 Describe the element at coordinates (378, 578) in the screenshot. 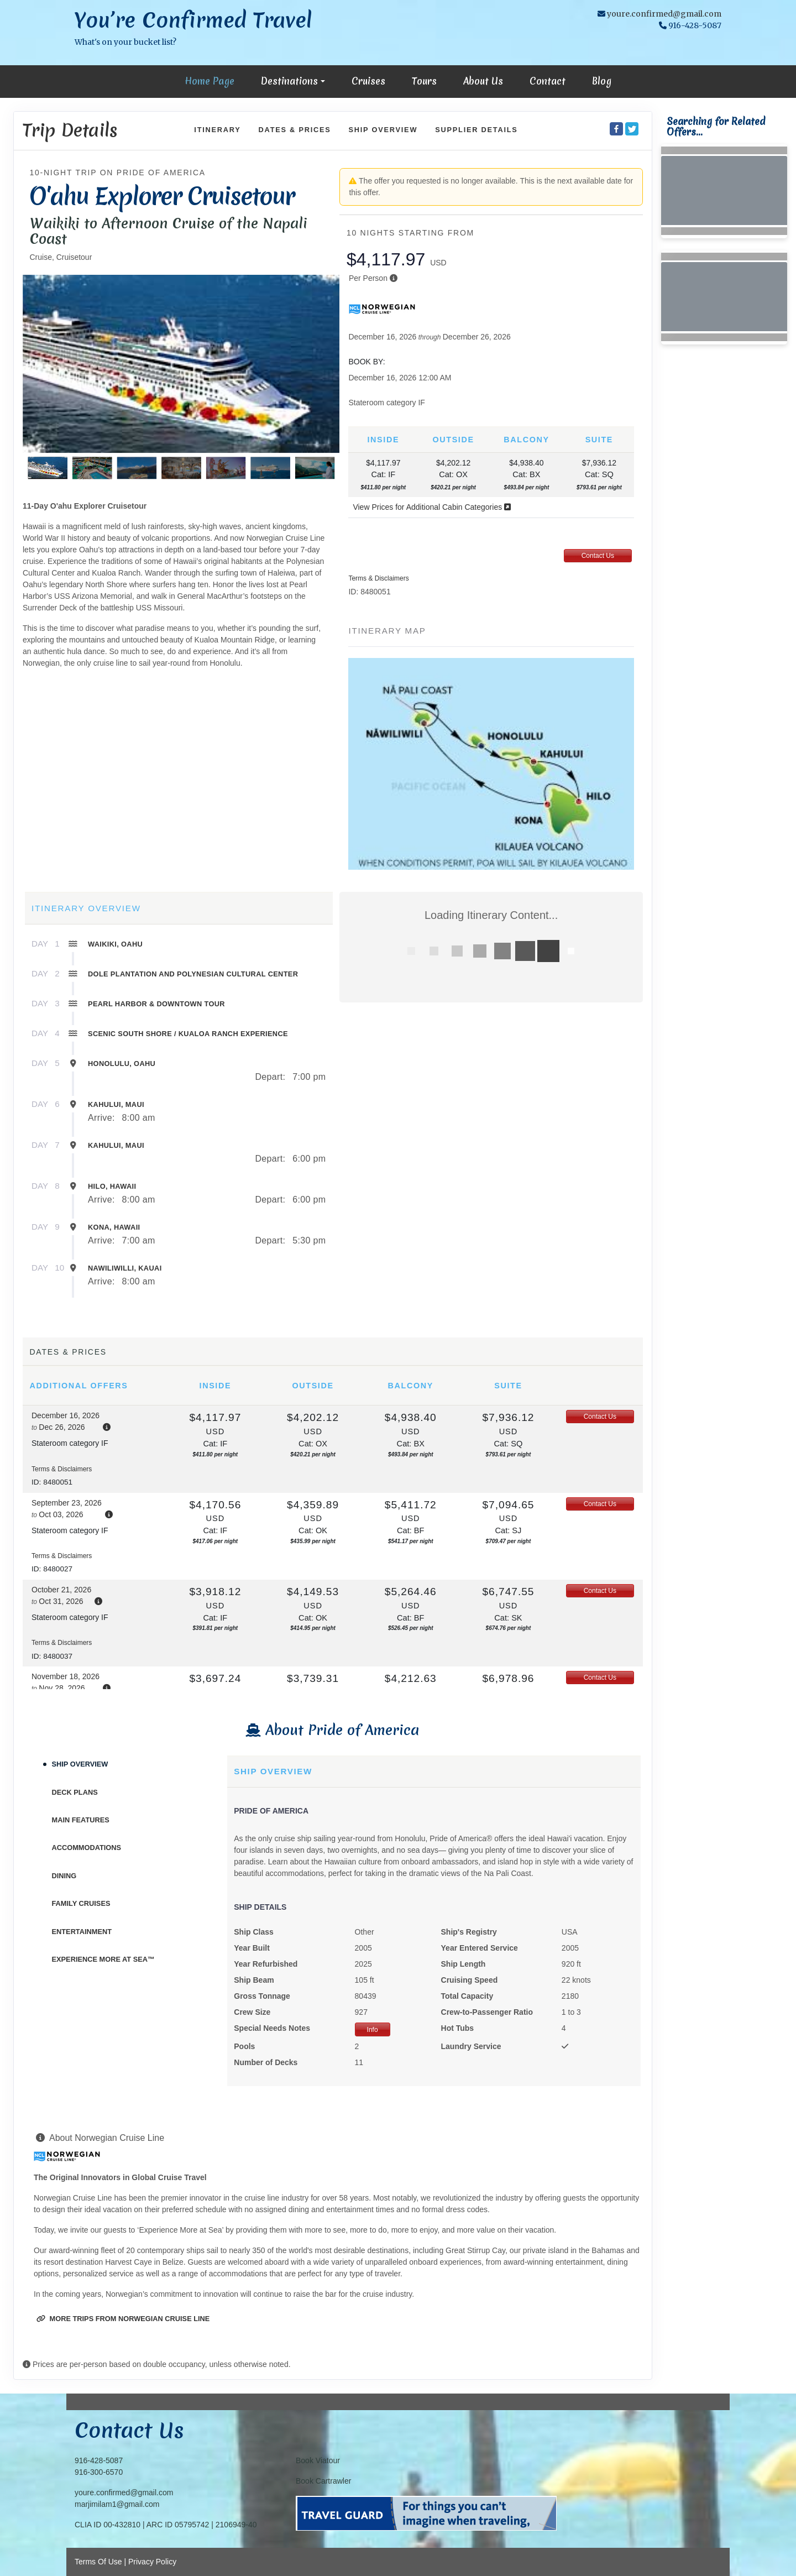

I see `Terms & Disclaimers` at that location.